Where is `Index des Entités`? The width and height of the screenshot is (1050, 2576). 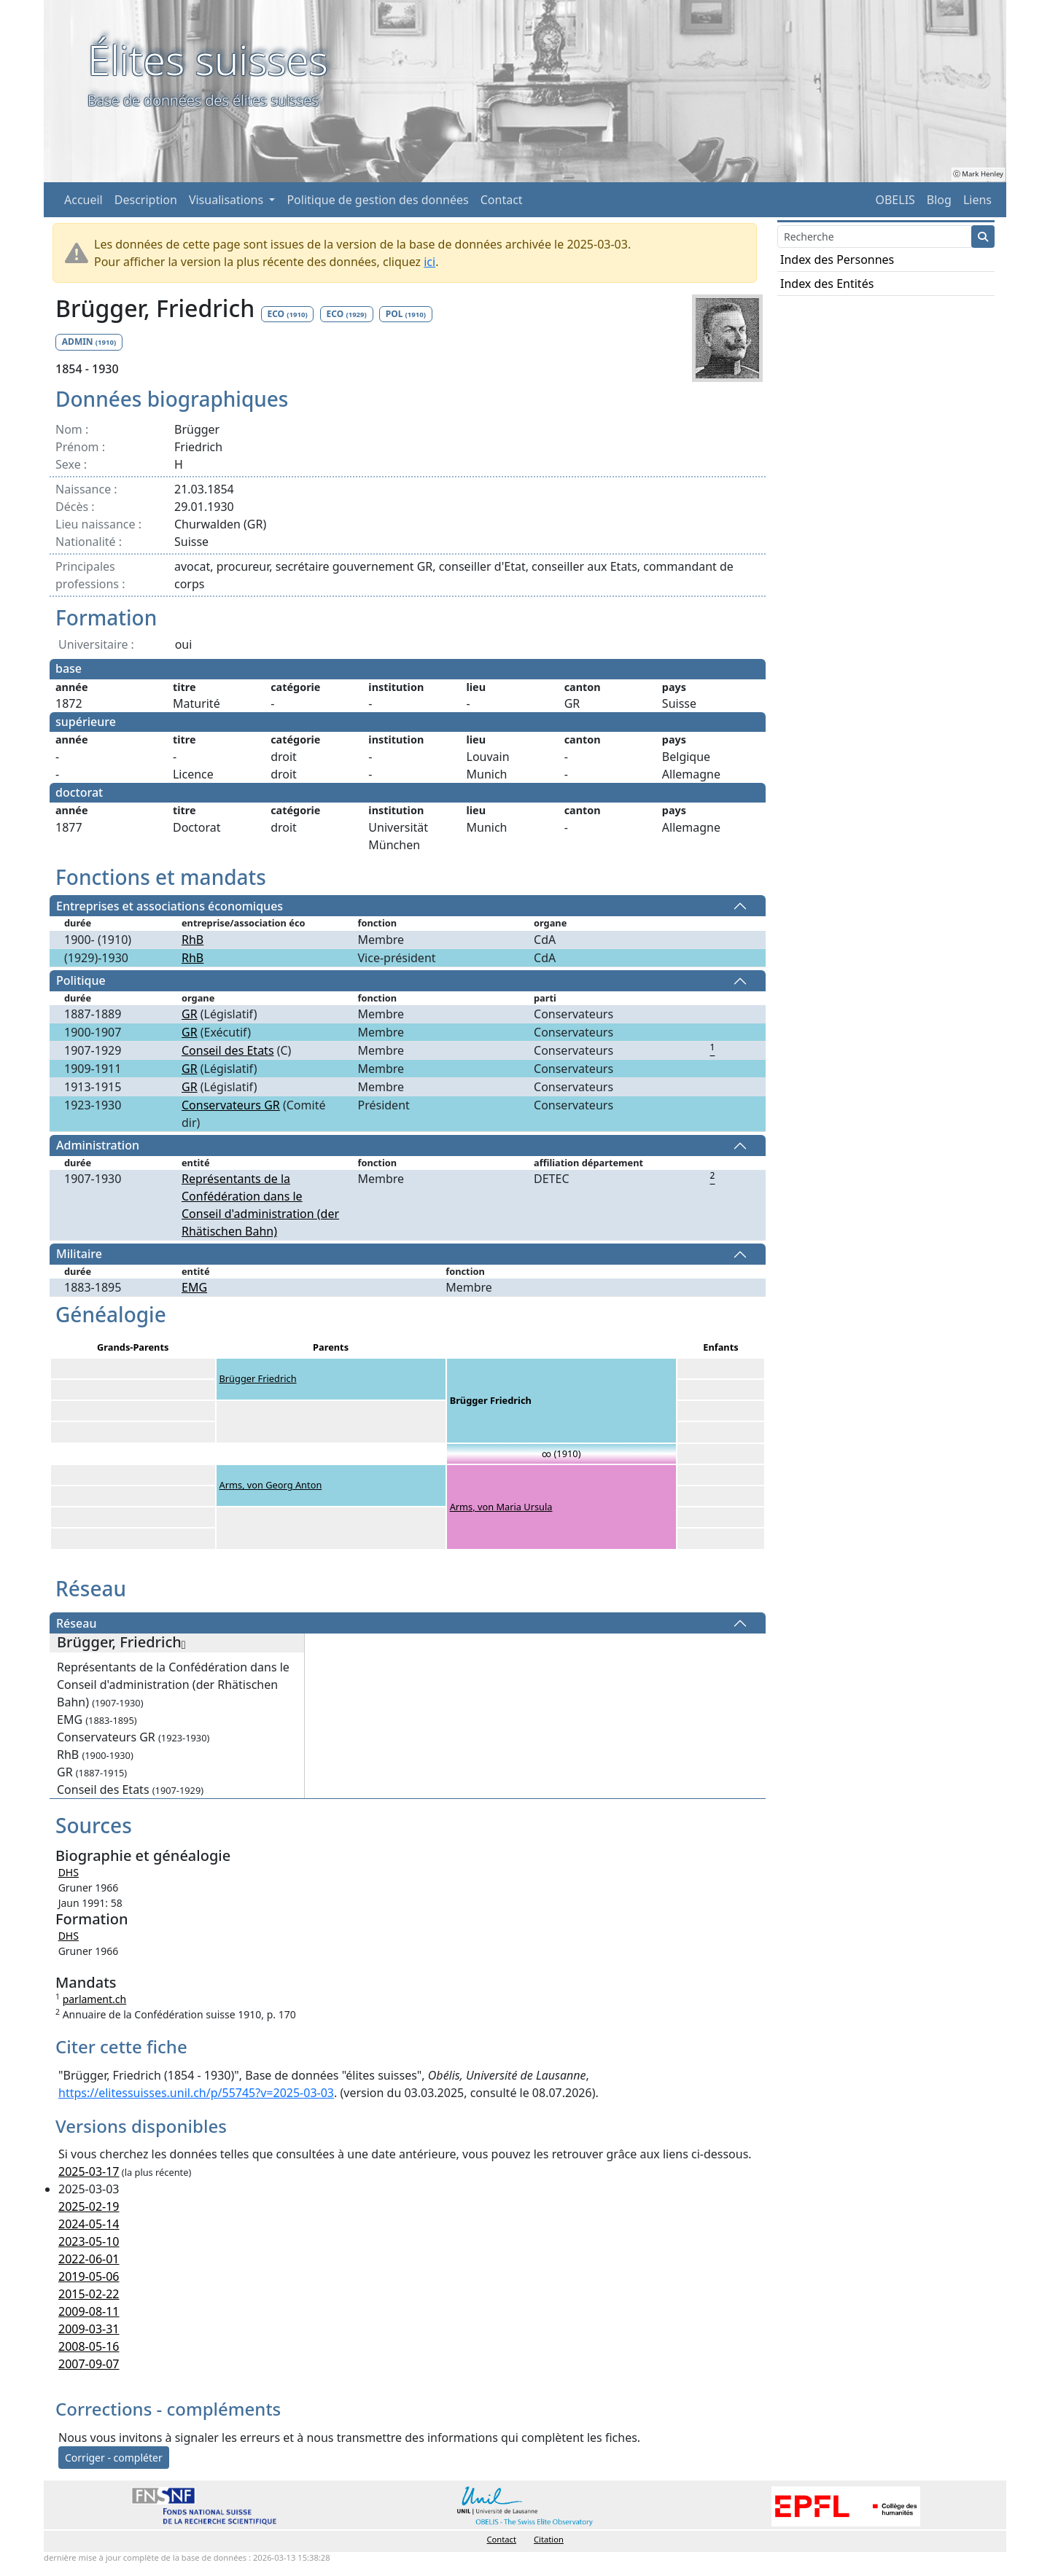
Index des Entités is located at coordinates (827, 284).